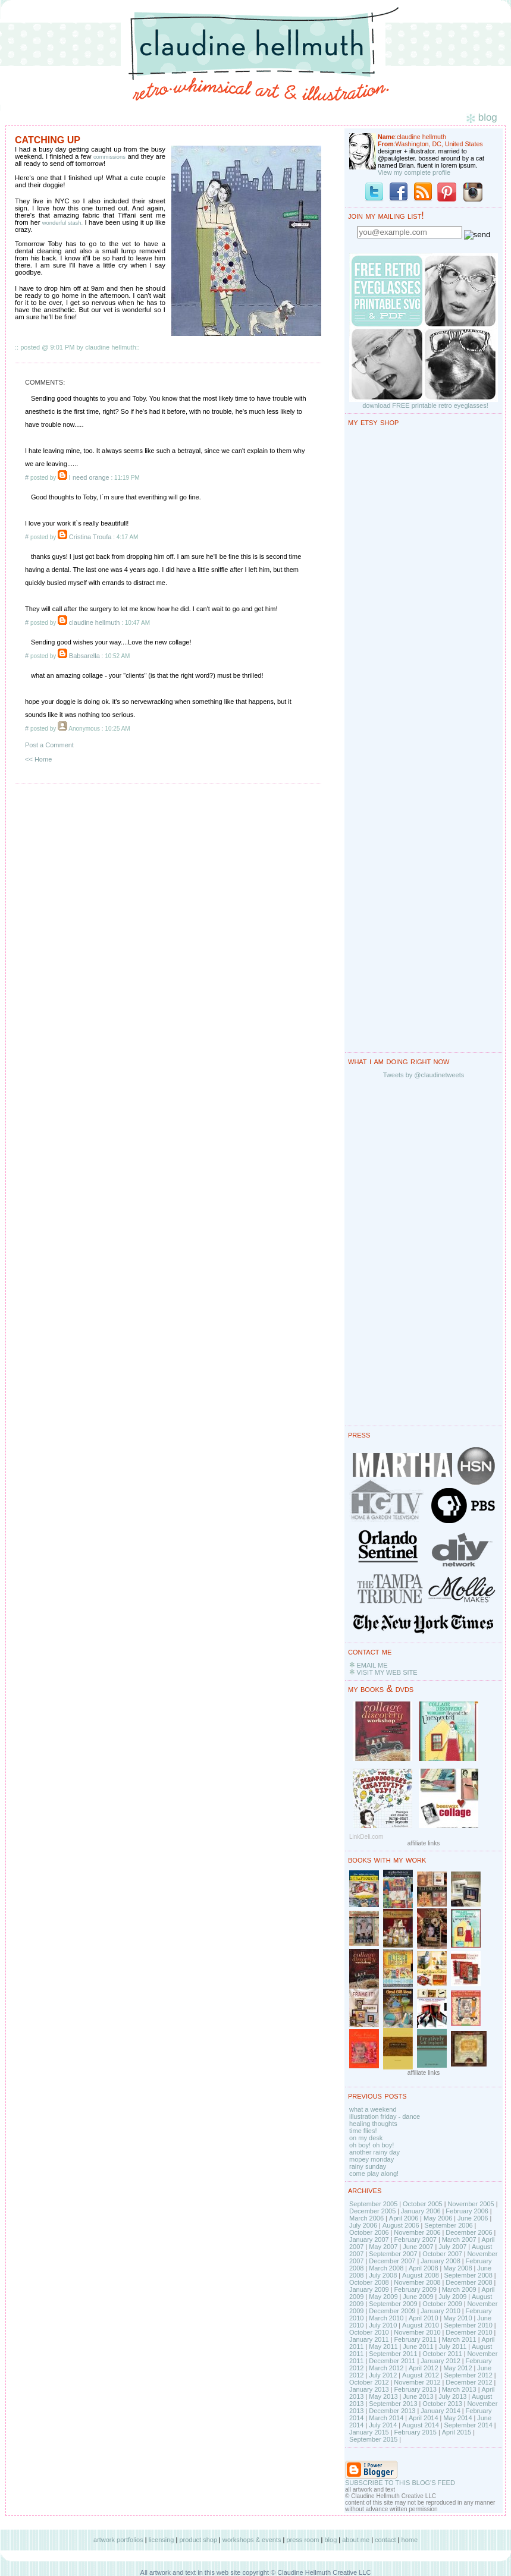  What do you see at coordinates (417, 2282) in the screenshot?
I see `November 2008` at bounding box center [417, 2282].